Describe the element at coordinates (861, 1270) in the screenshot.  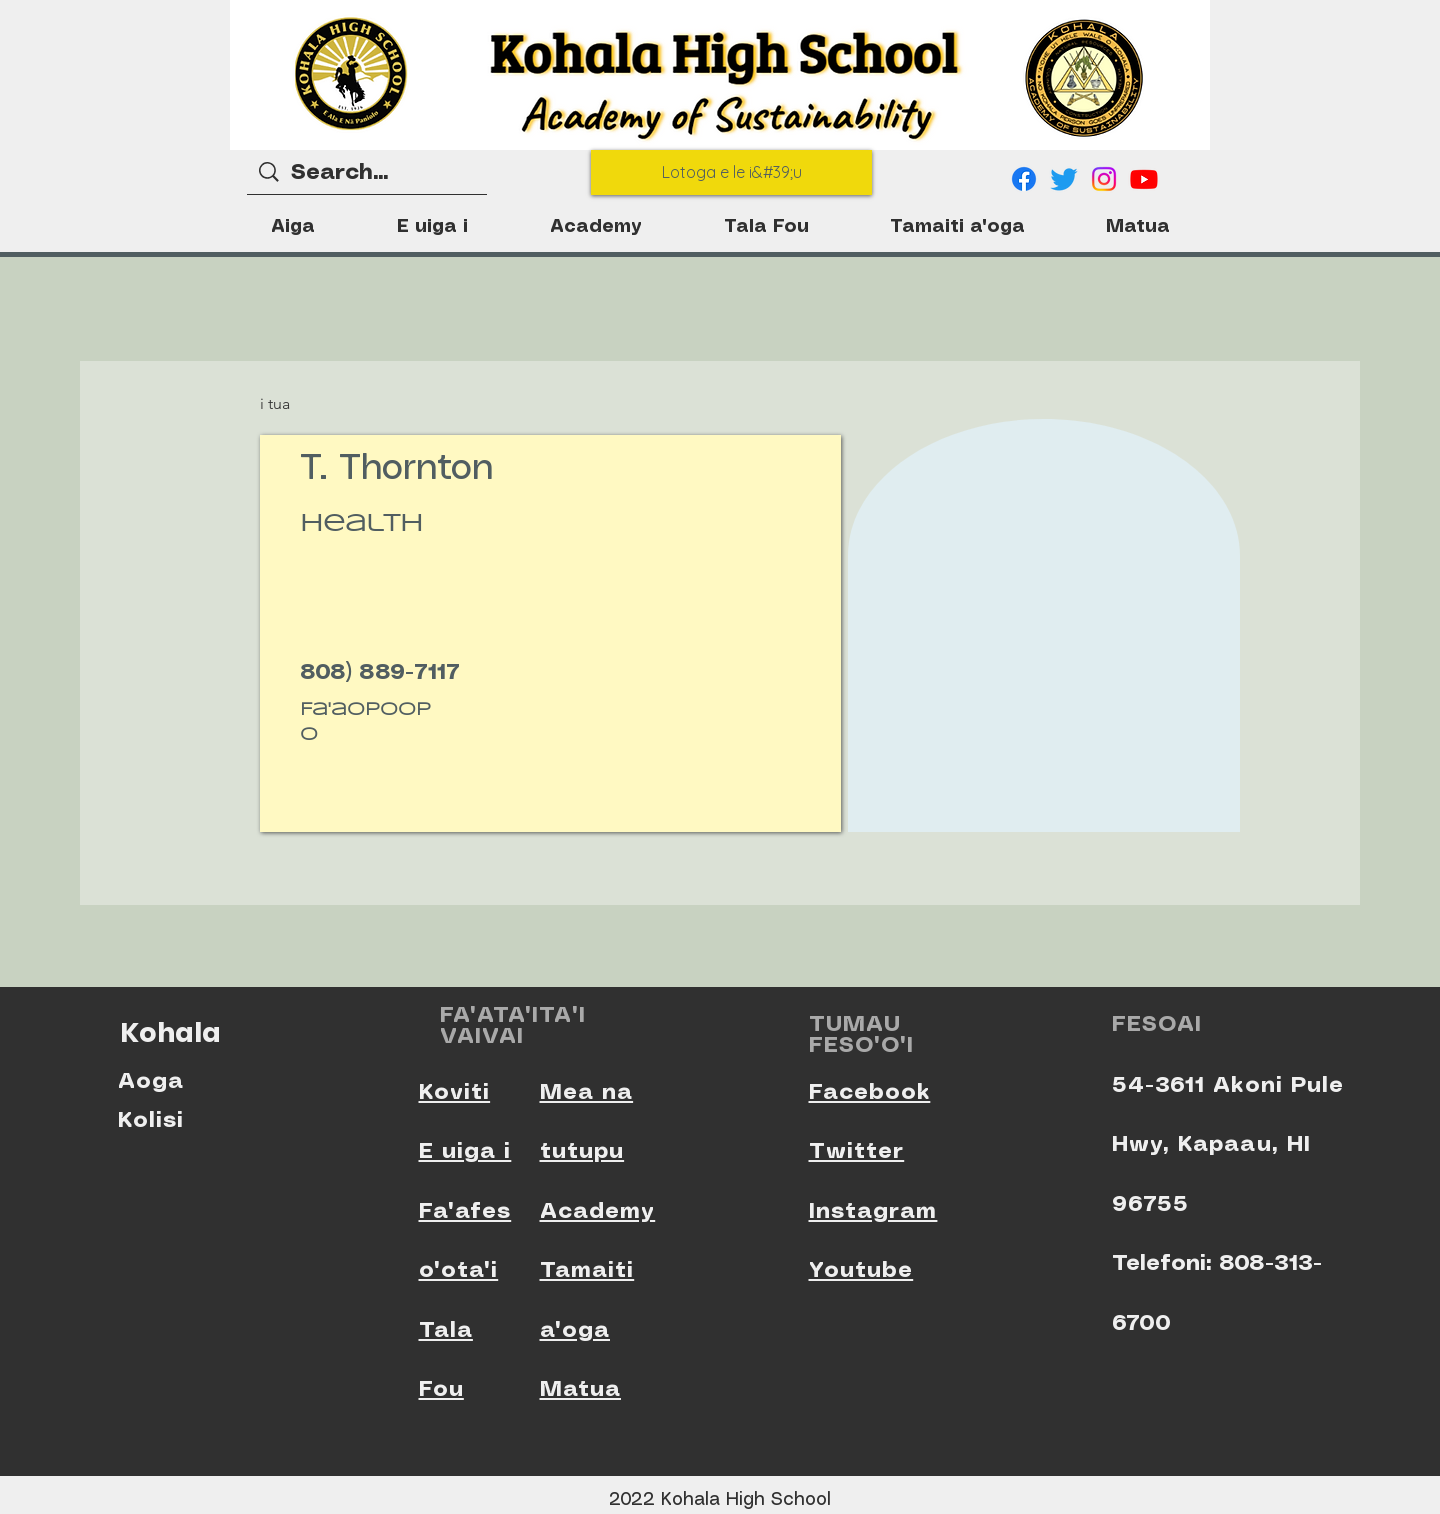
I see `Youtube` at that location.